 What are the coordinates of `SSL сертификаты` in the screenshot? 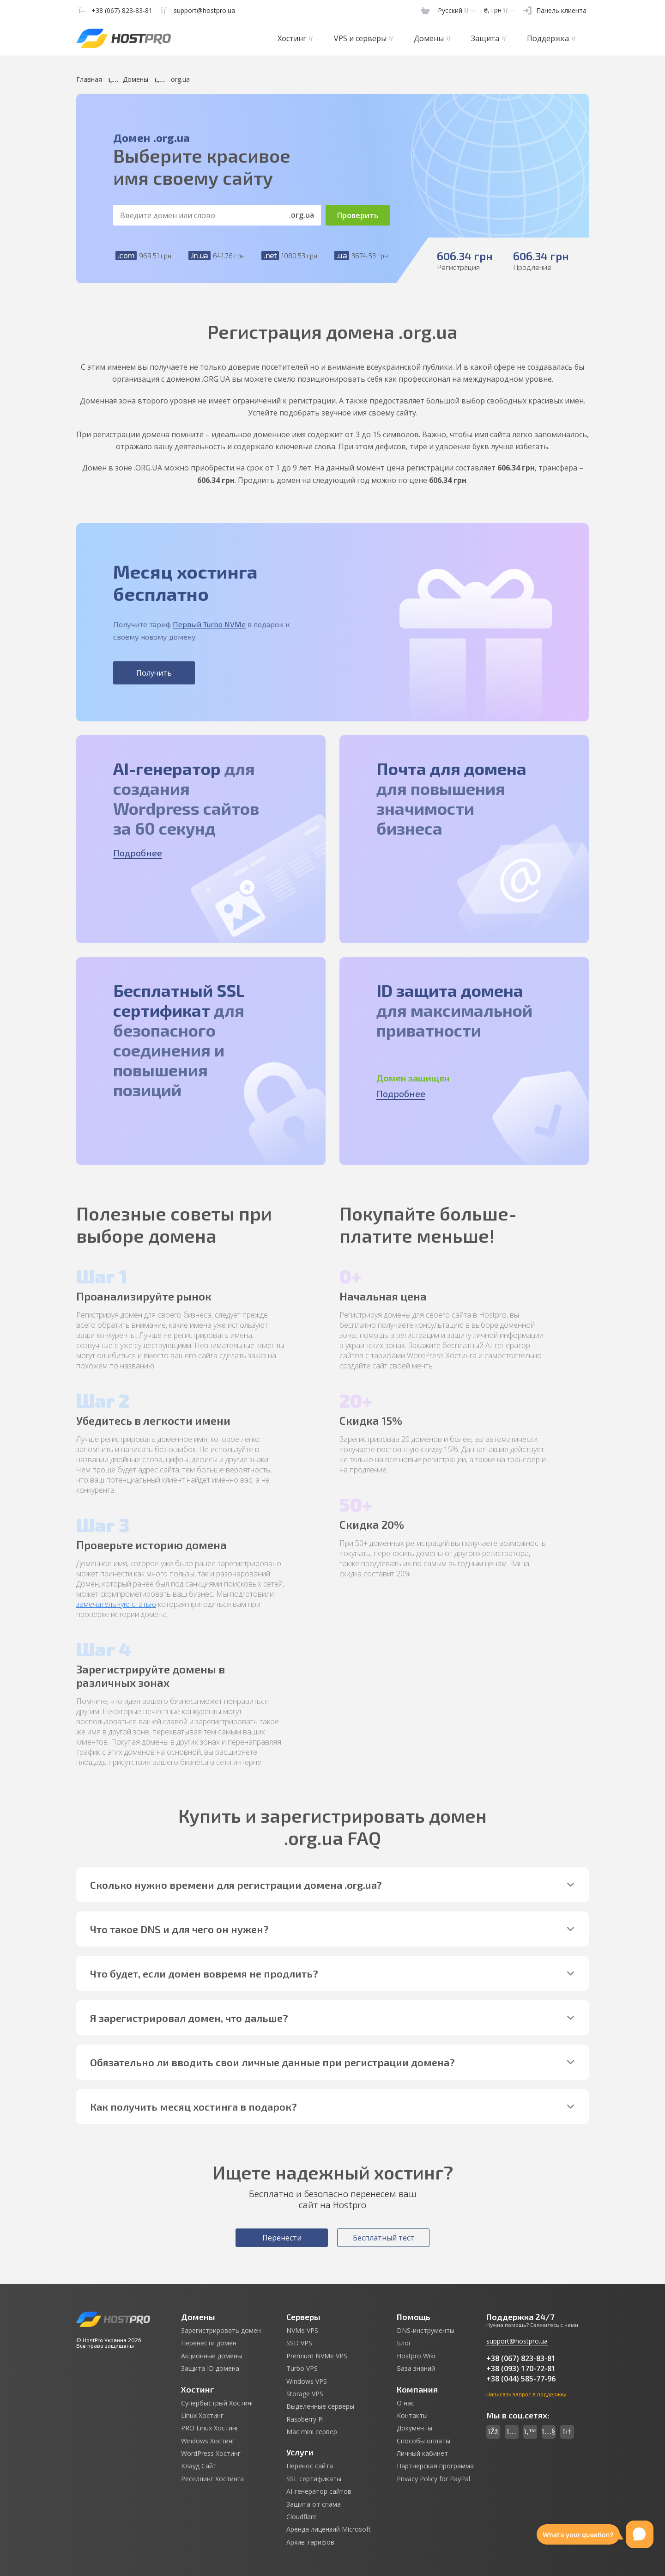 It's located at (313, 2479).